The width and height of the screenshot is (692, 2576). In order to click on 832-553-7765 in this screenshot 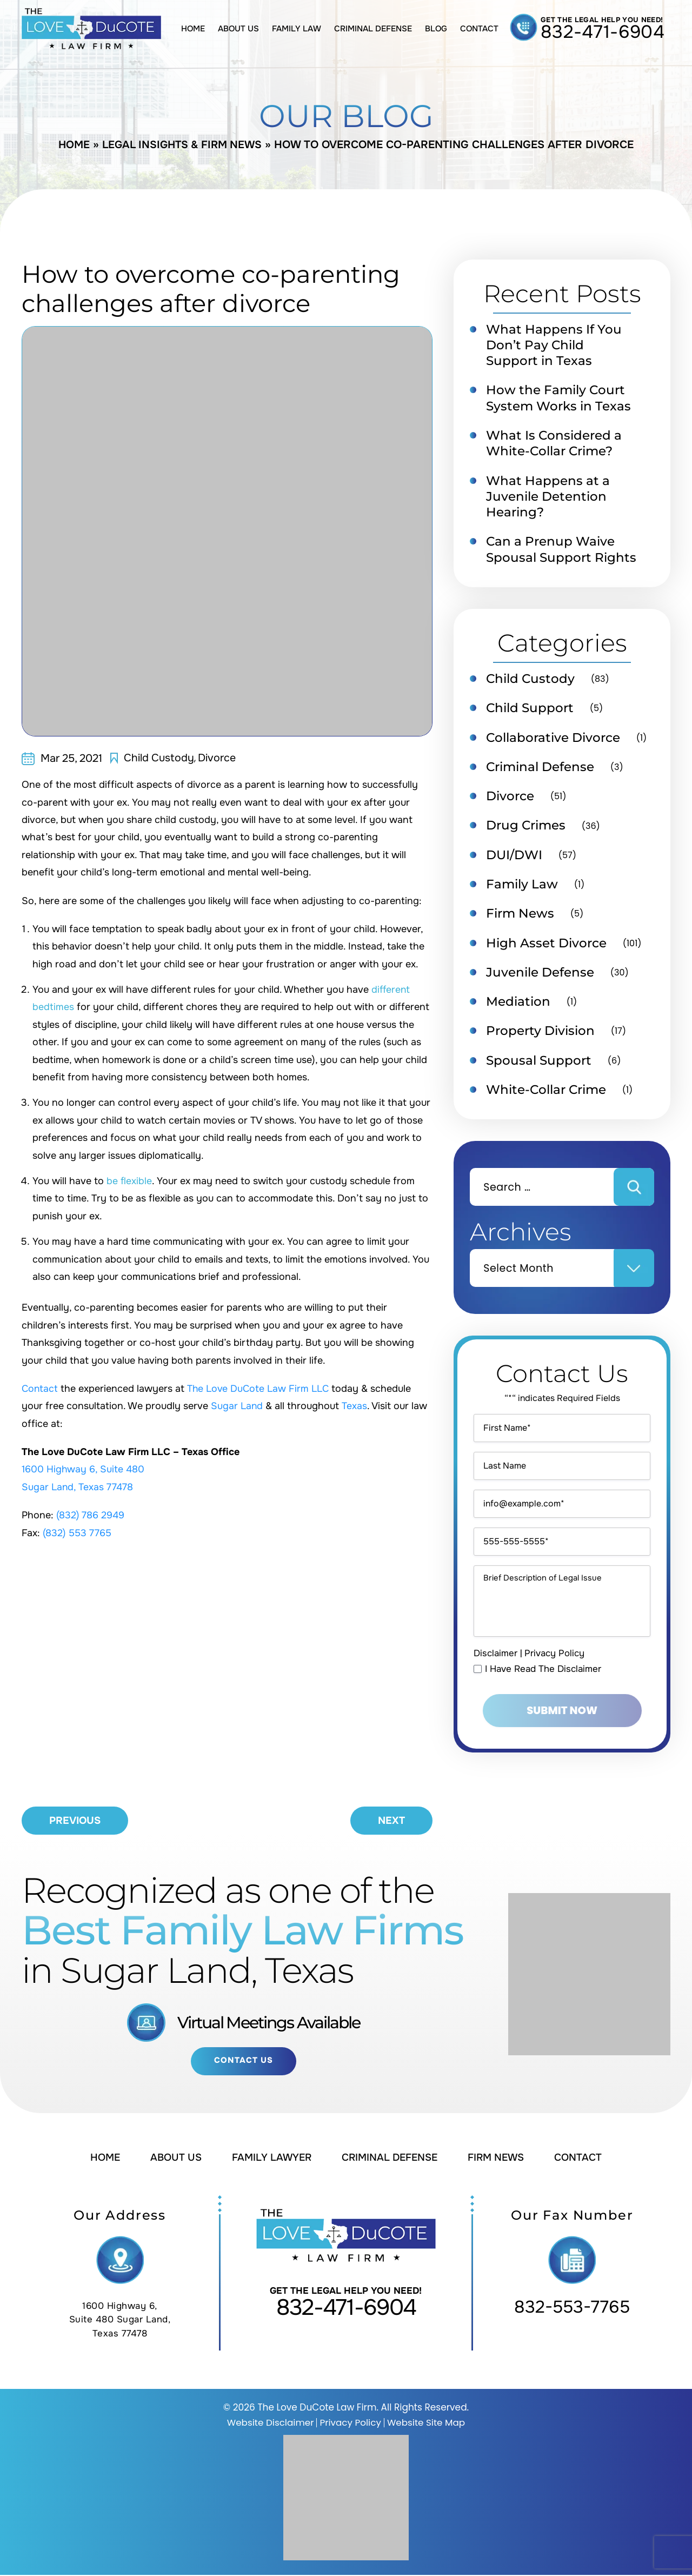, I will do `click(572, 2309)`.